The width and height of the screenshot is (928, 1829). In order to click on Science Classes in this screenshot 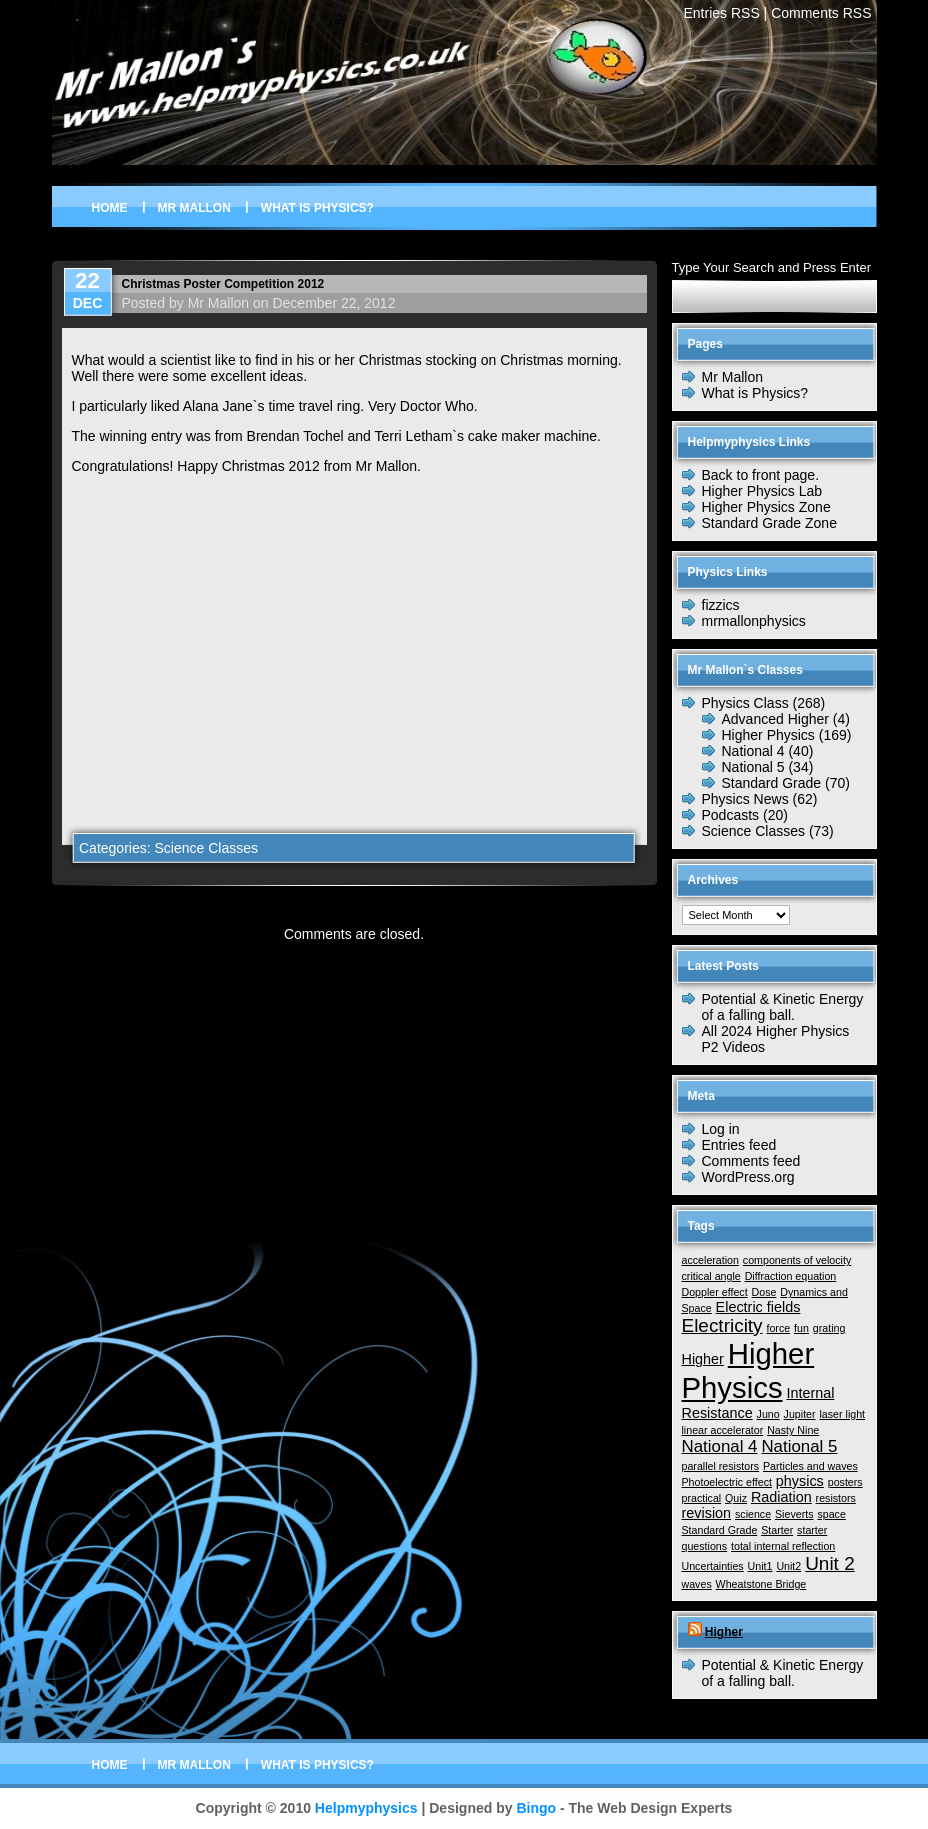, I will do `click(206, 848)`.